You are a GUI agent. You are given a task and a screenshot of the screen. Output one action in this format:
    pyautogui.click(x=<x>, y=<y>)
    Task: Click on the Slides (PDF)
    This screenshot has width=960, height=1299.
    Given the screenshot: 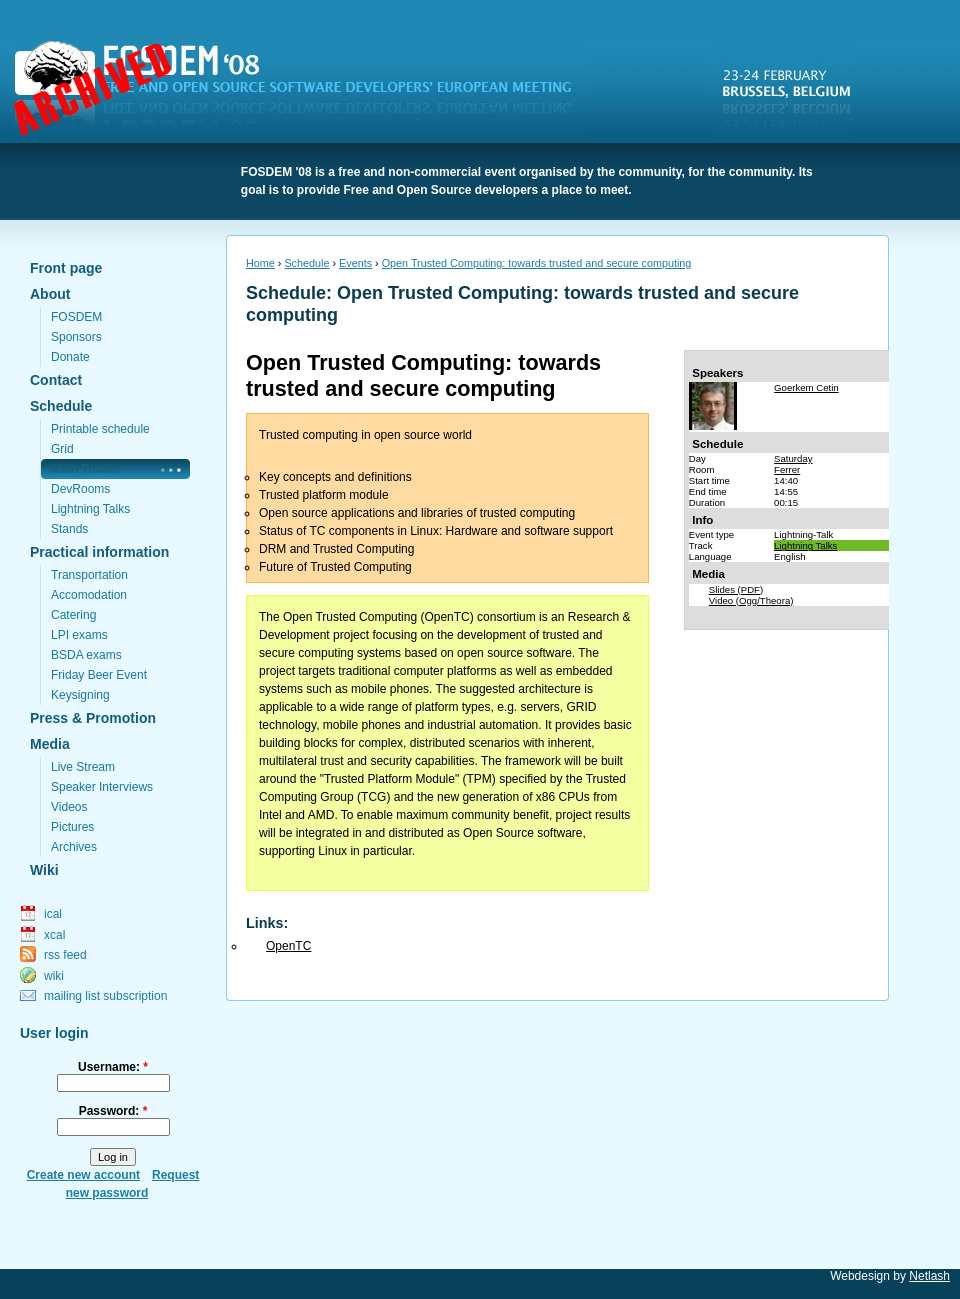 What is the action you would take?
    pyautogui.click(x=736, y=589)
    